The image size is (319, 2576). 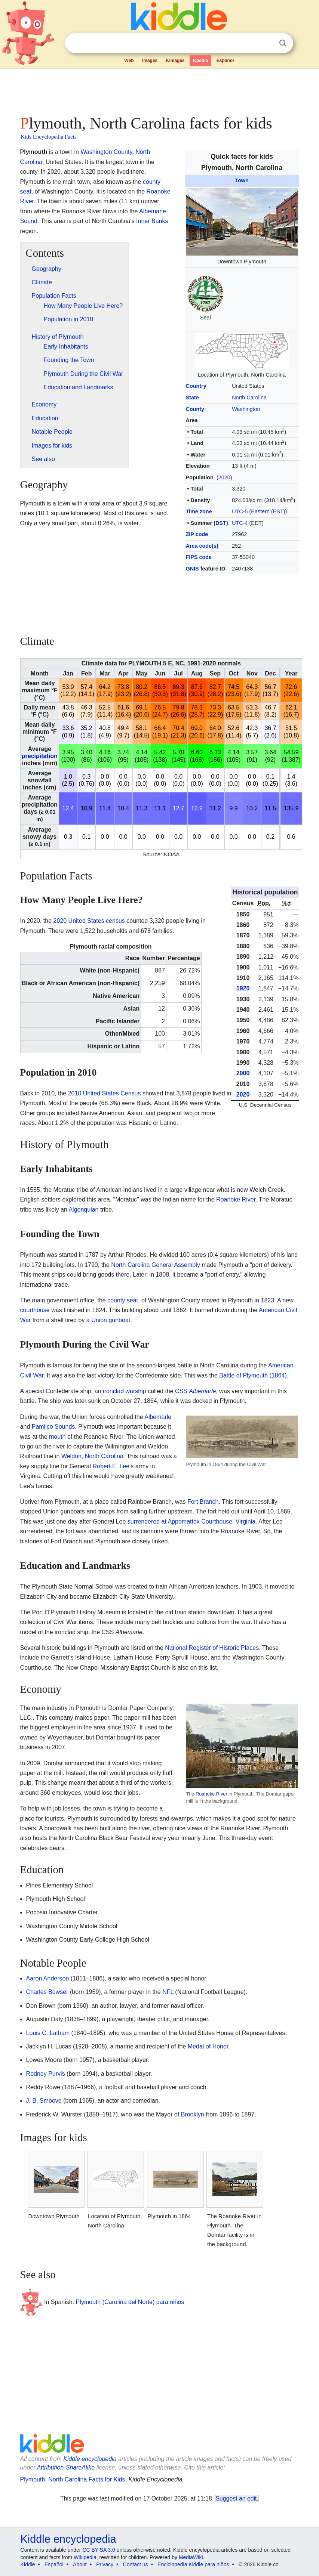 What do you see at coordinates (192, 2114) in the screenshot?
I see `Brooklyn` at bounding box center [192, 2114].